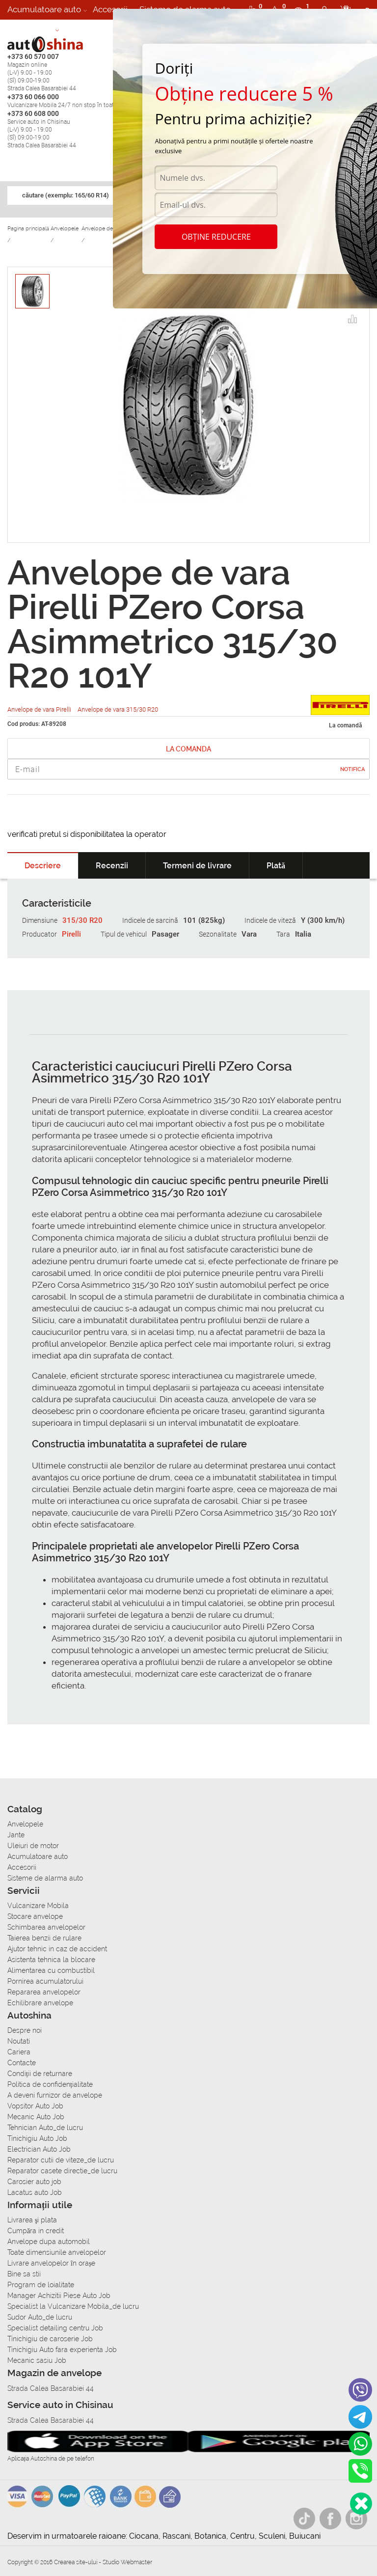 This screenshot has width=377, height=2576. I want to click on Asistenta tehnica la blocare, so click(51, 1960).